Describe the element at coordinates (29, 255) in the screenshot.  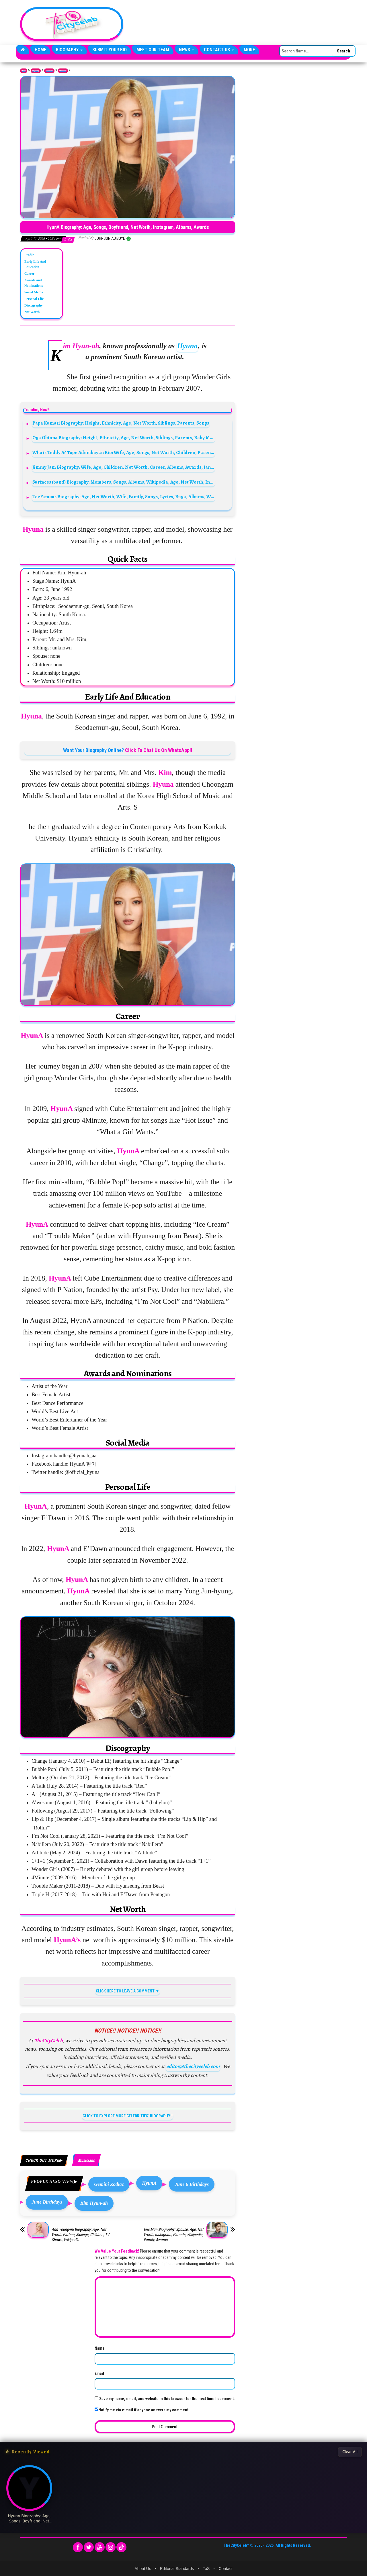
I see `Profile` at that location.